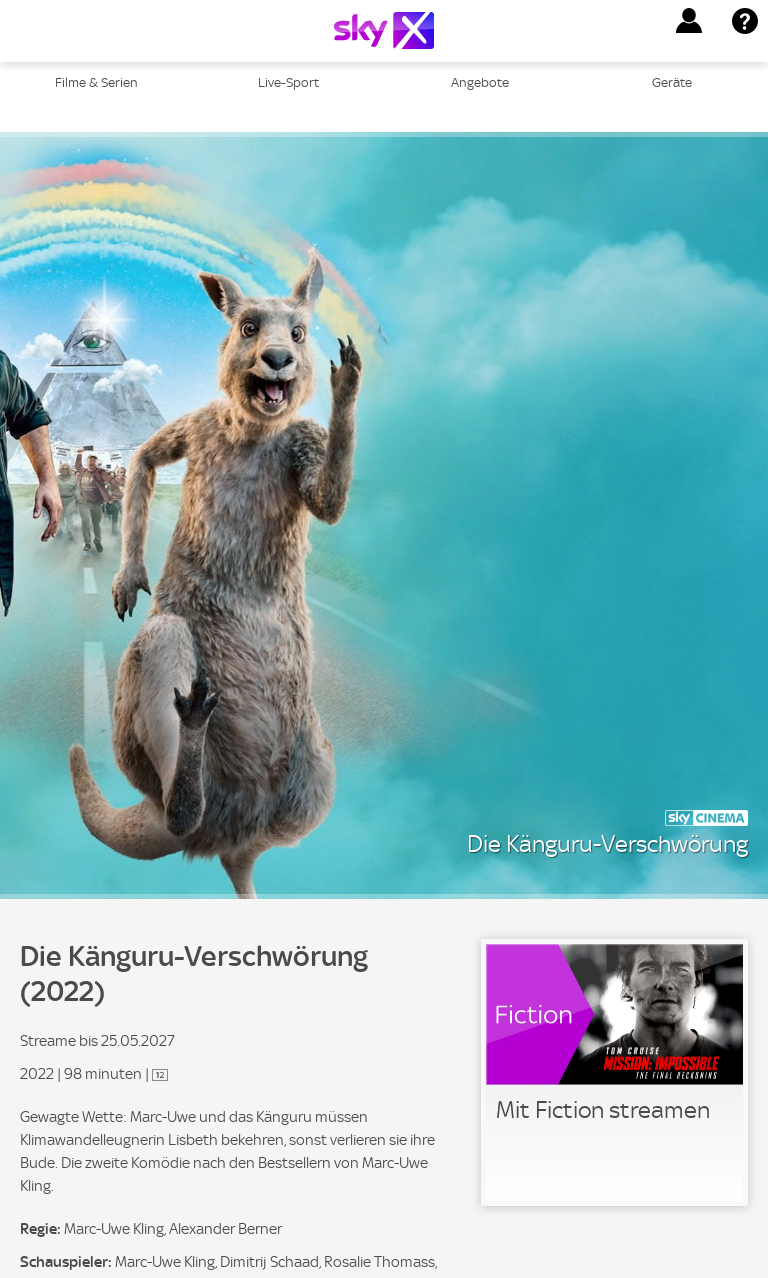 The width and height of the screenshot is (768, 1278). I want to click on [button], so click(689, 21).